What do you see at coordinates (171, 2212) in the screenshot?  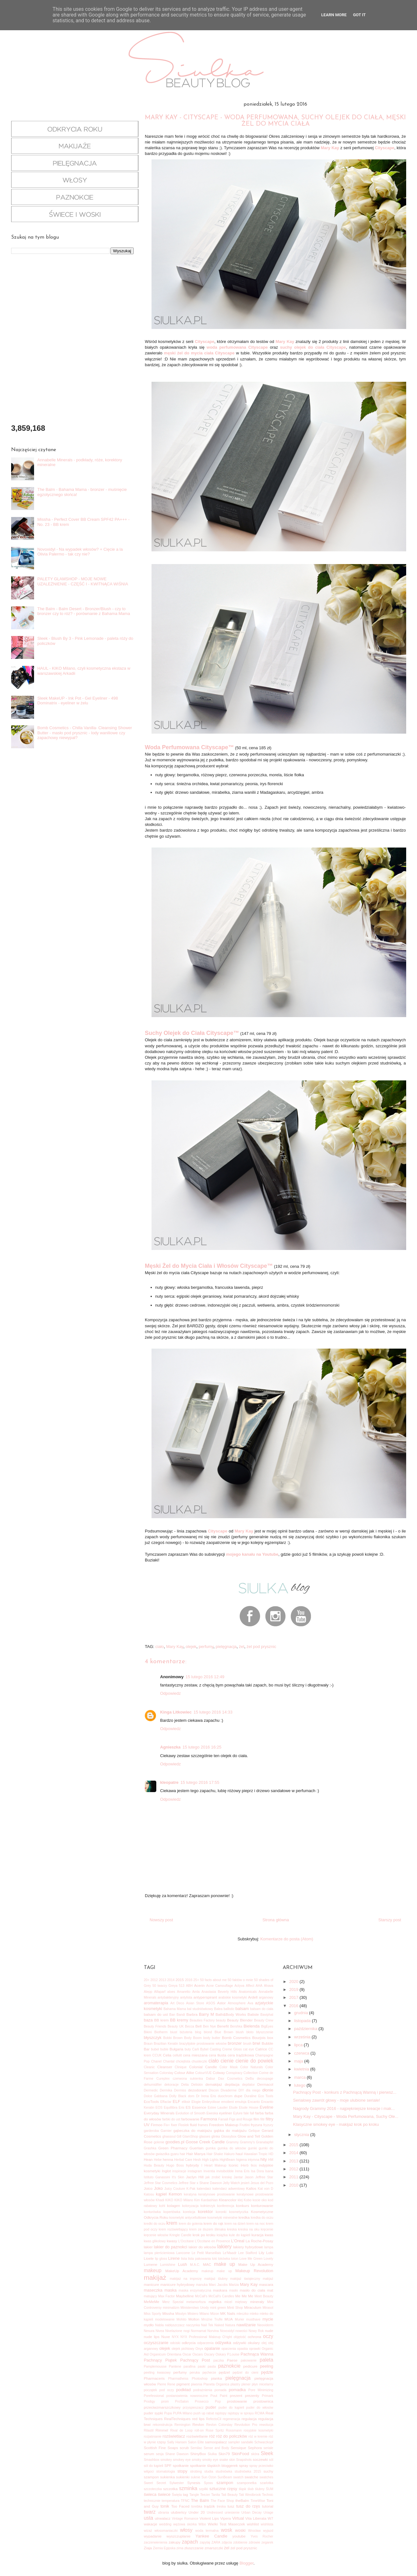 I see `kopertówka` at bounding box center [171, 2212].